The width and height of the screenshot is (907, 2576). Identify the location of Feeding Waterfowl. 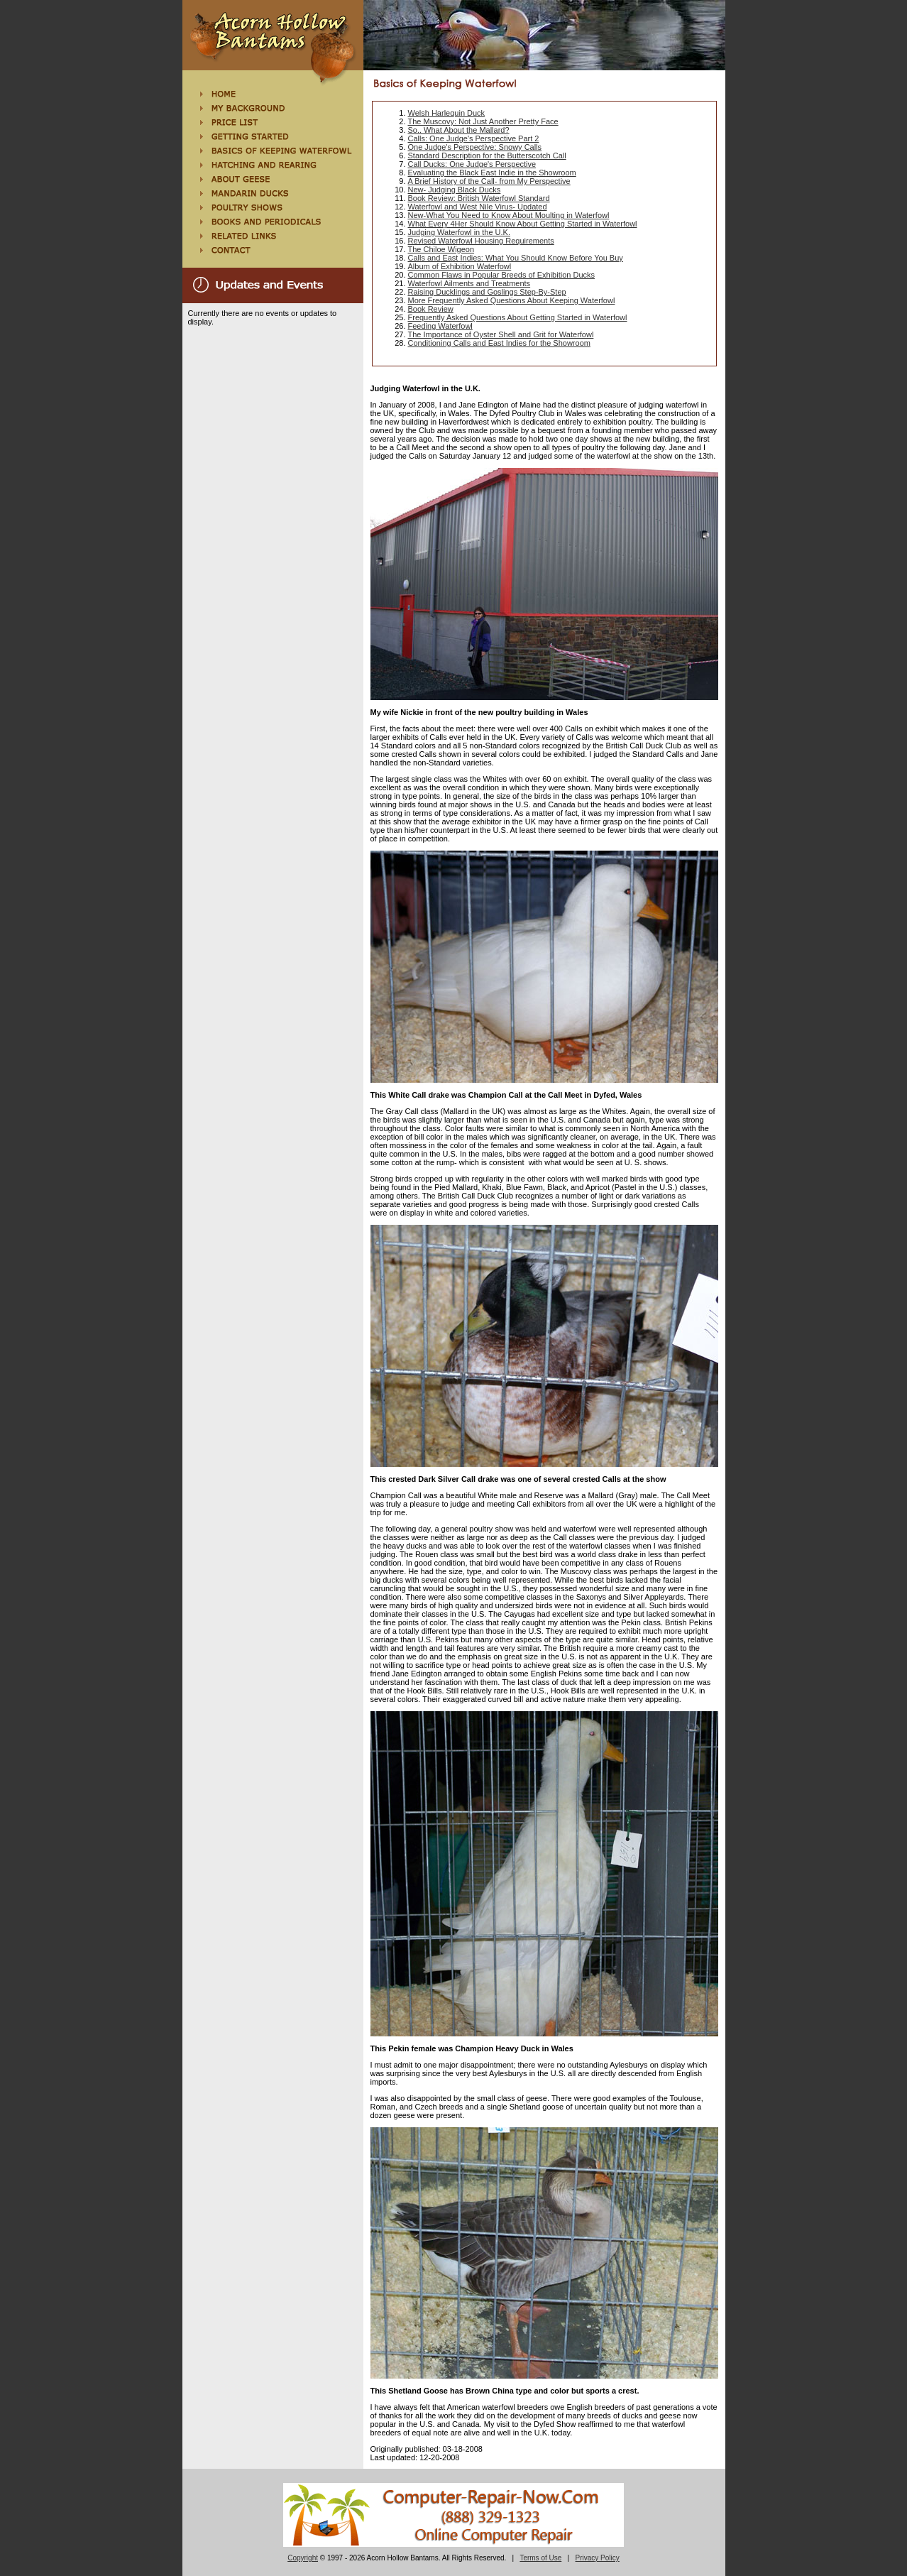
(440, 326).